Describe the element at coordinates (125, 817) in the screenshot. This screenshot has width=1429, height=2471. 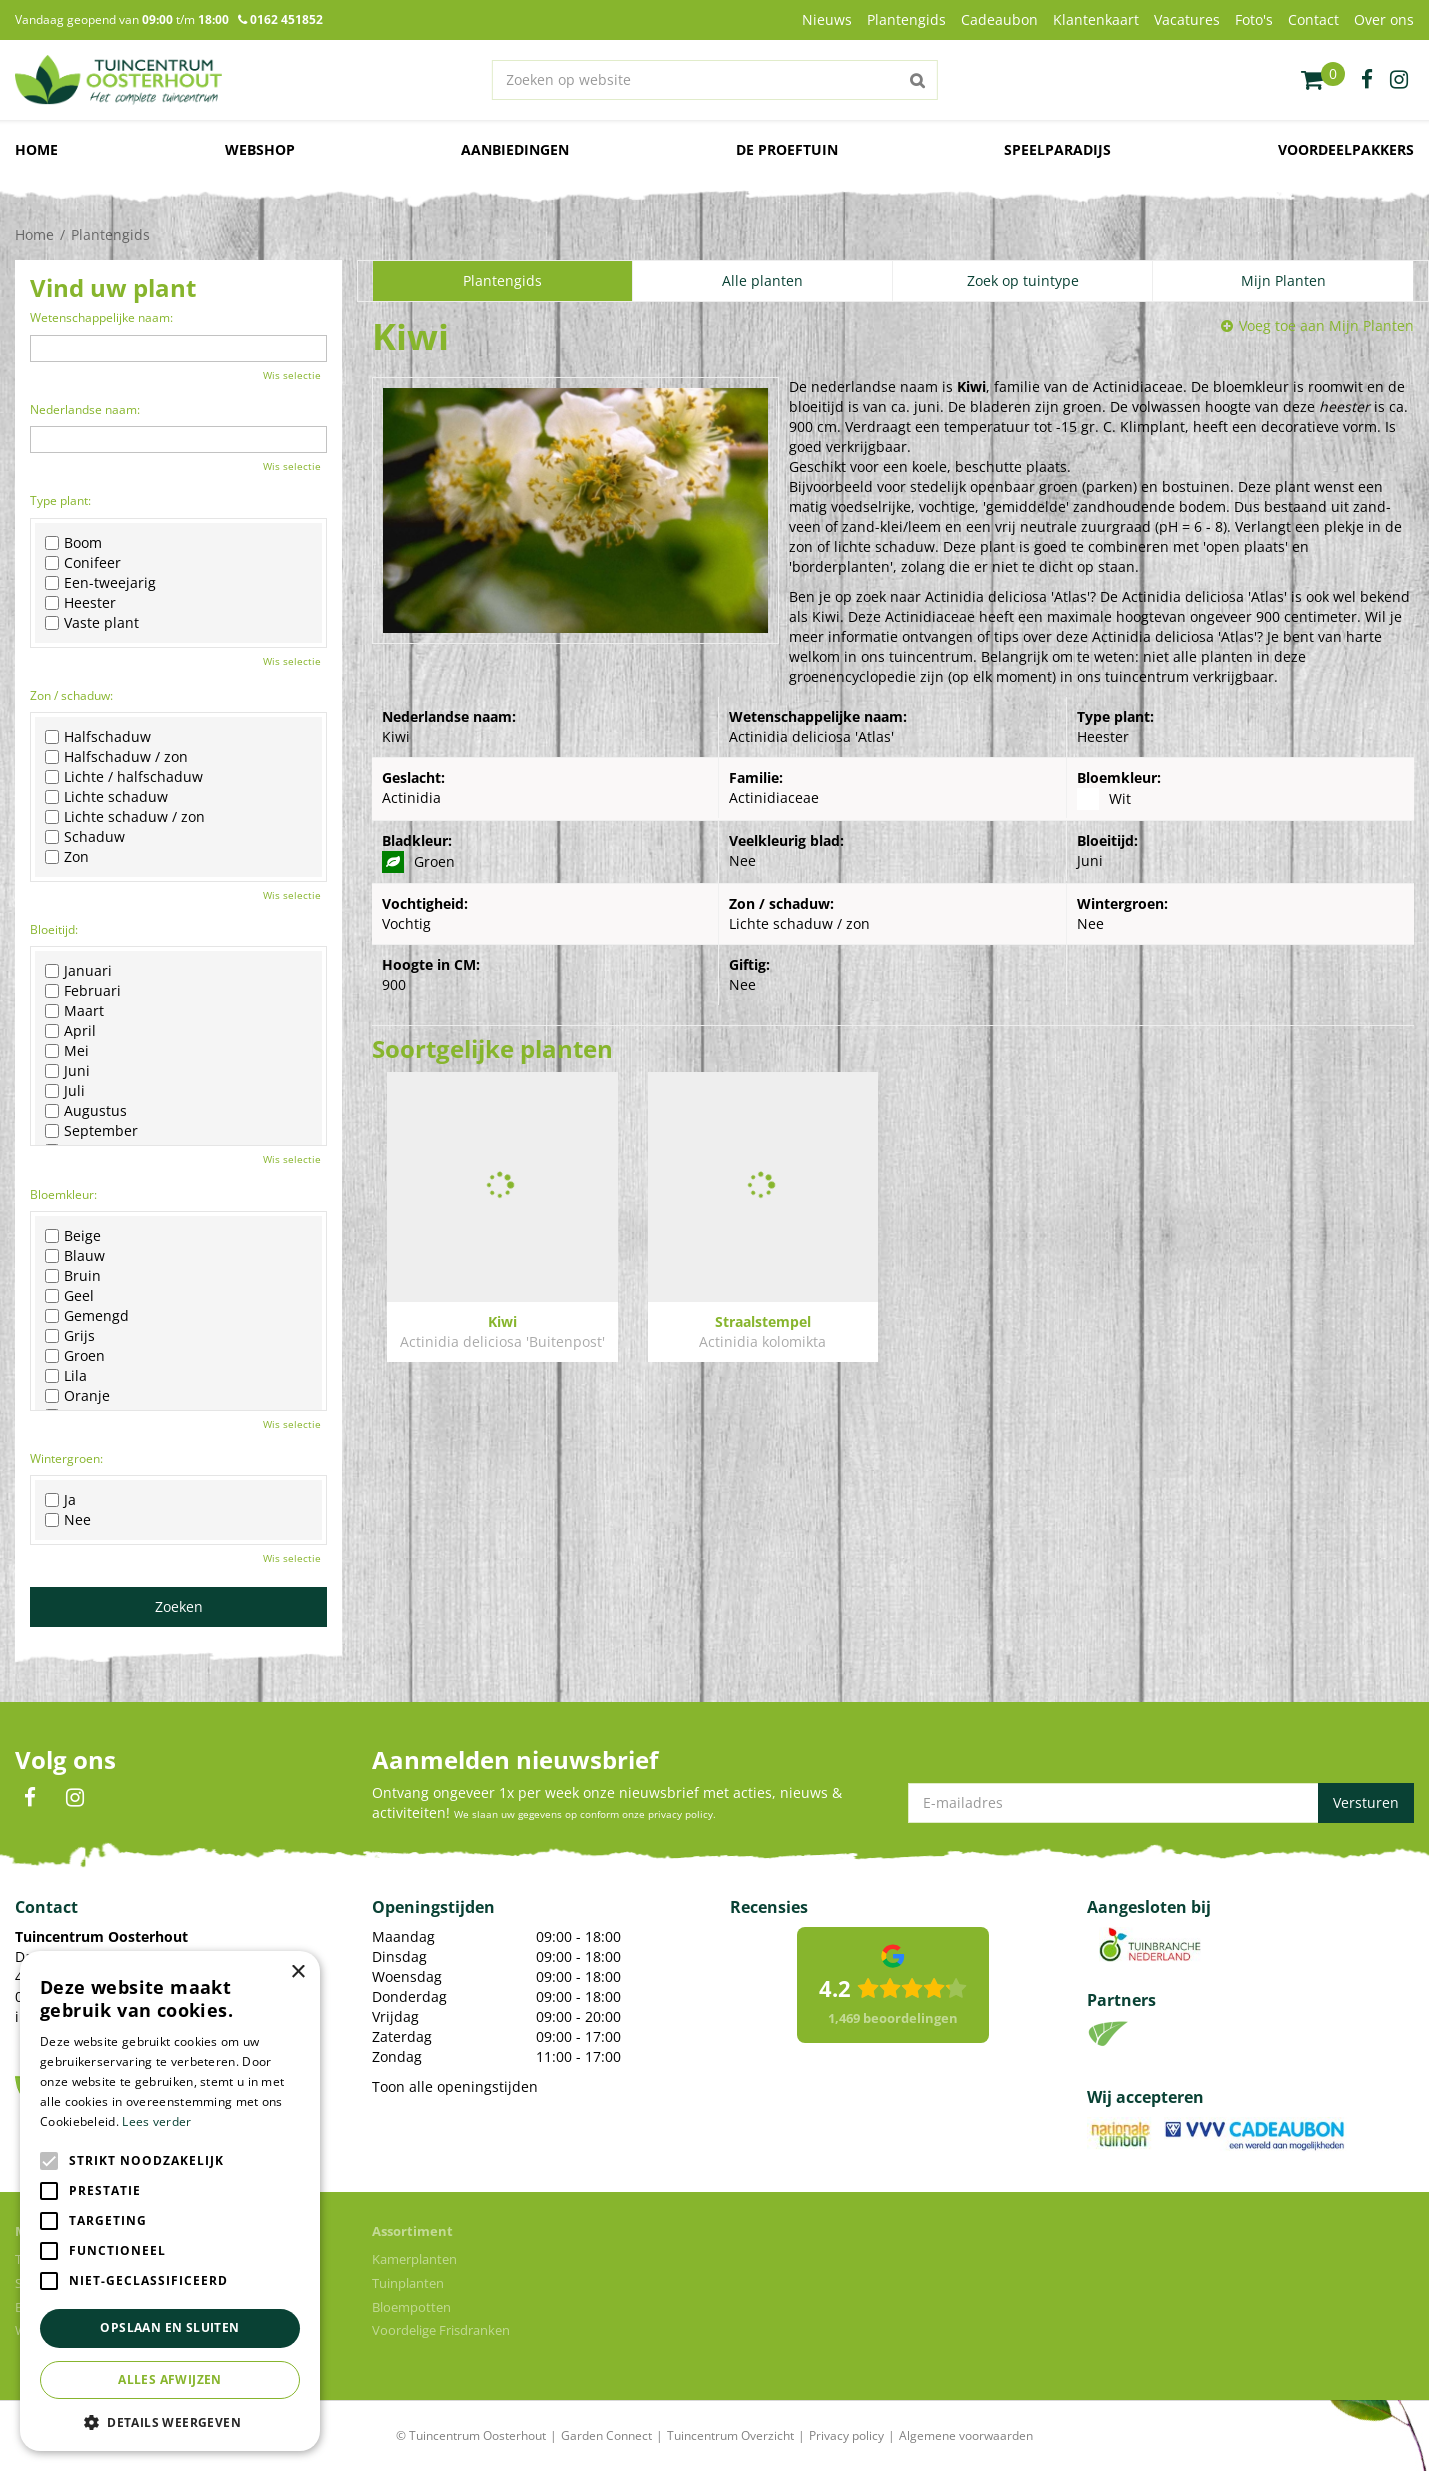
I see `Lichte schaduw / zon` at that location.